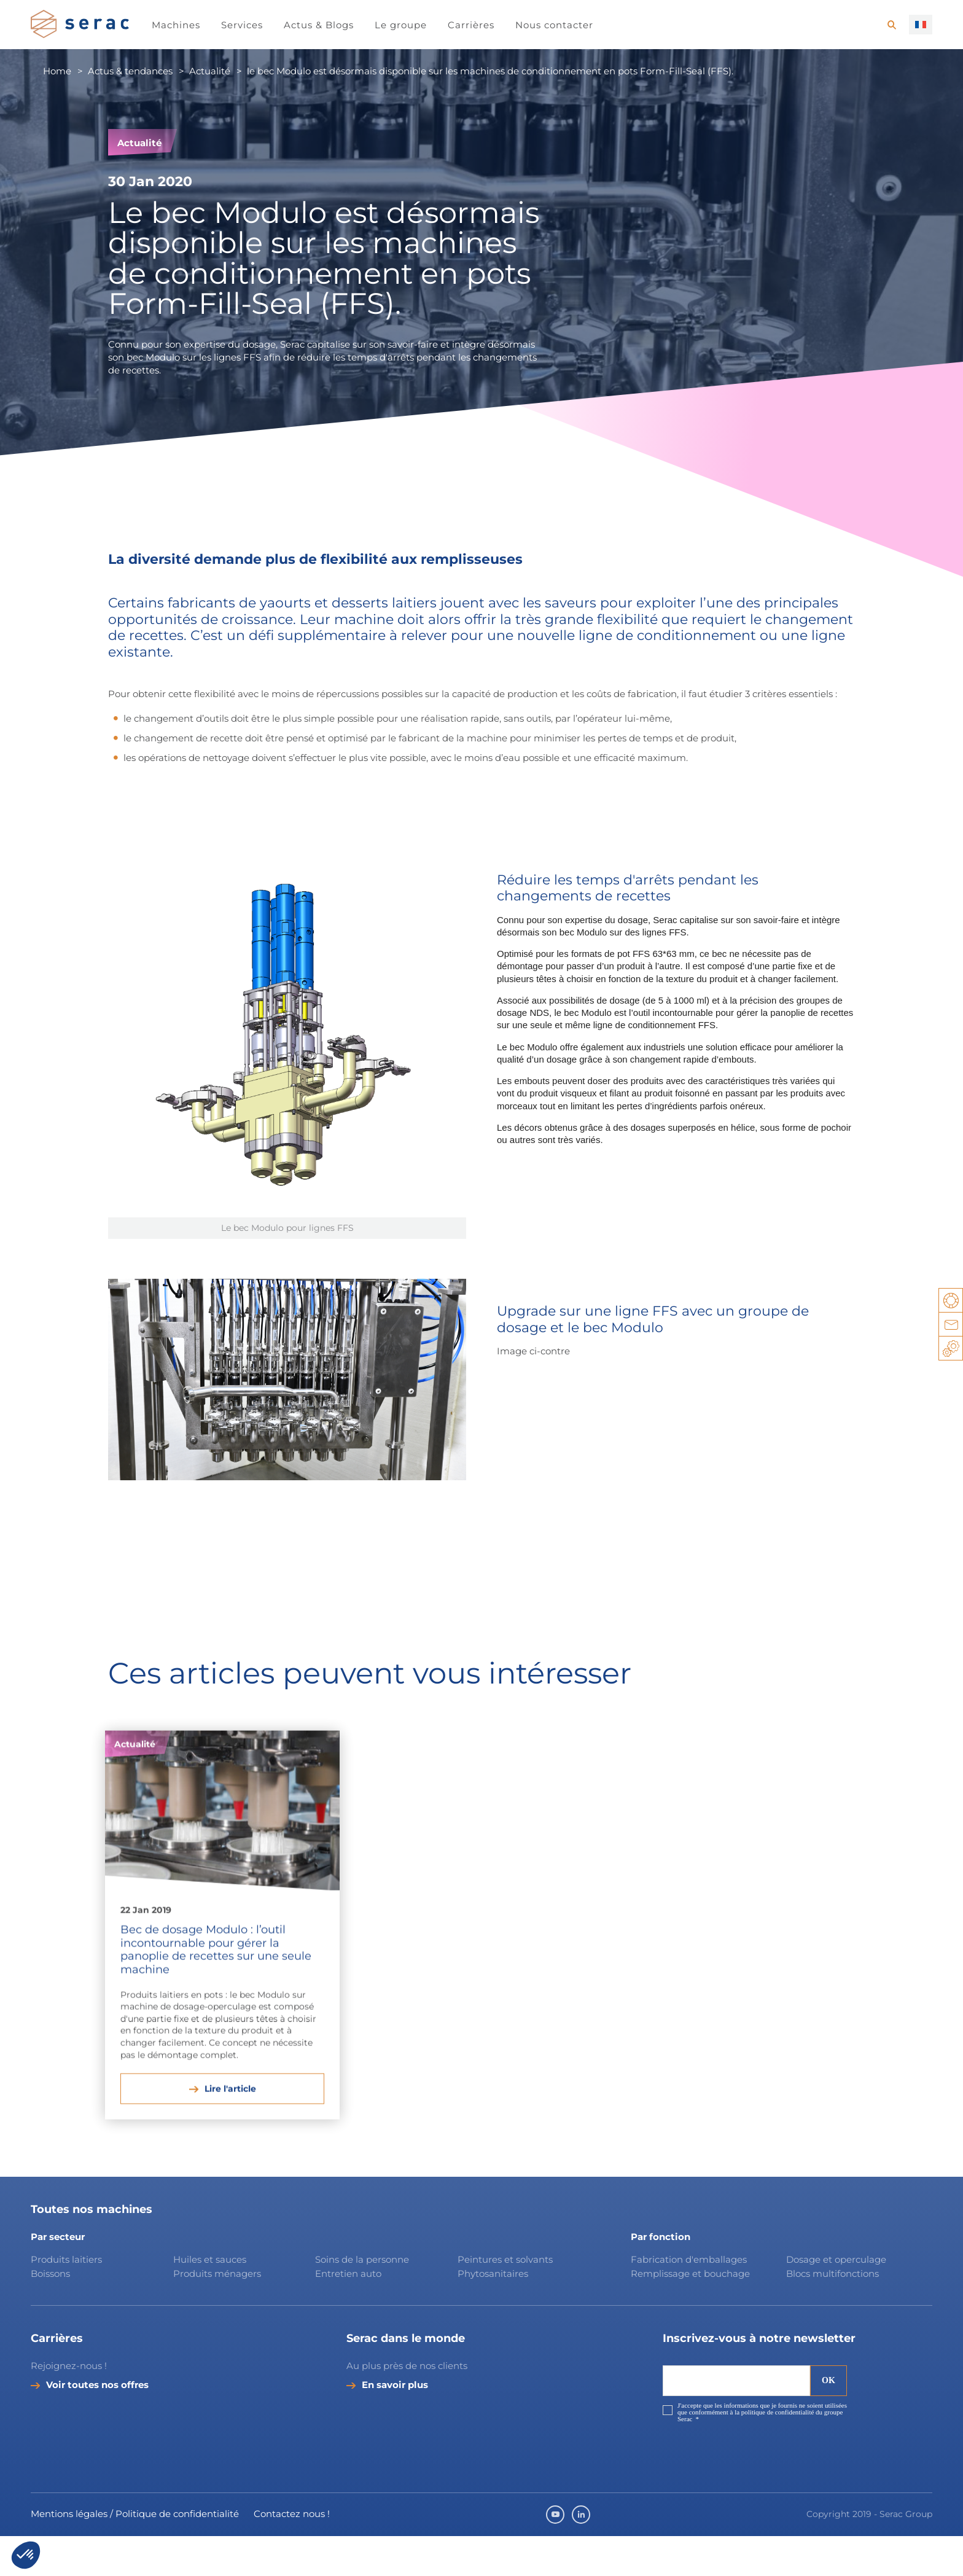  Describe the element at coordinates (689, 2300) in the screenshot. I see `Fabrication d'emballages` at that location.